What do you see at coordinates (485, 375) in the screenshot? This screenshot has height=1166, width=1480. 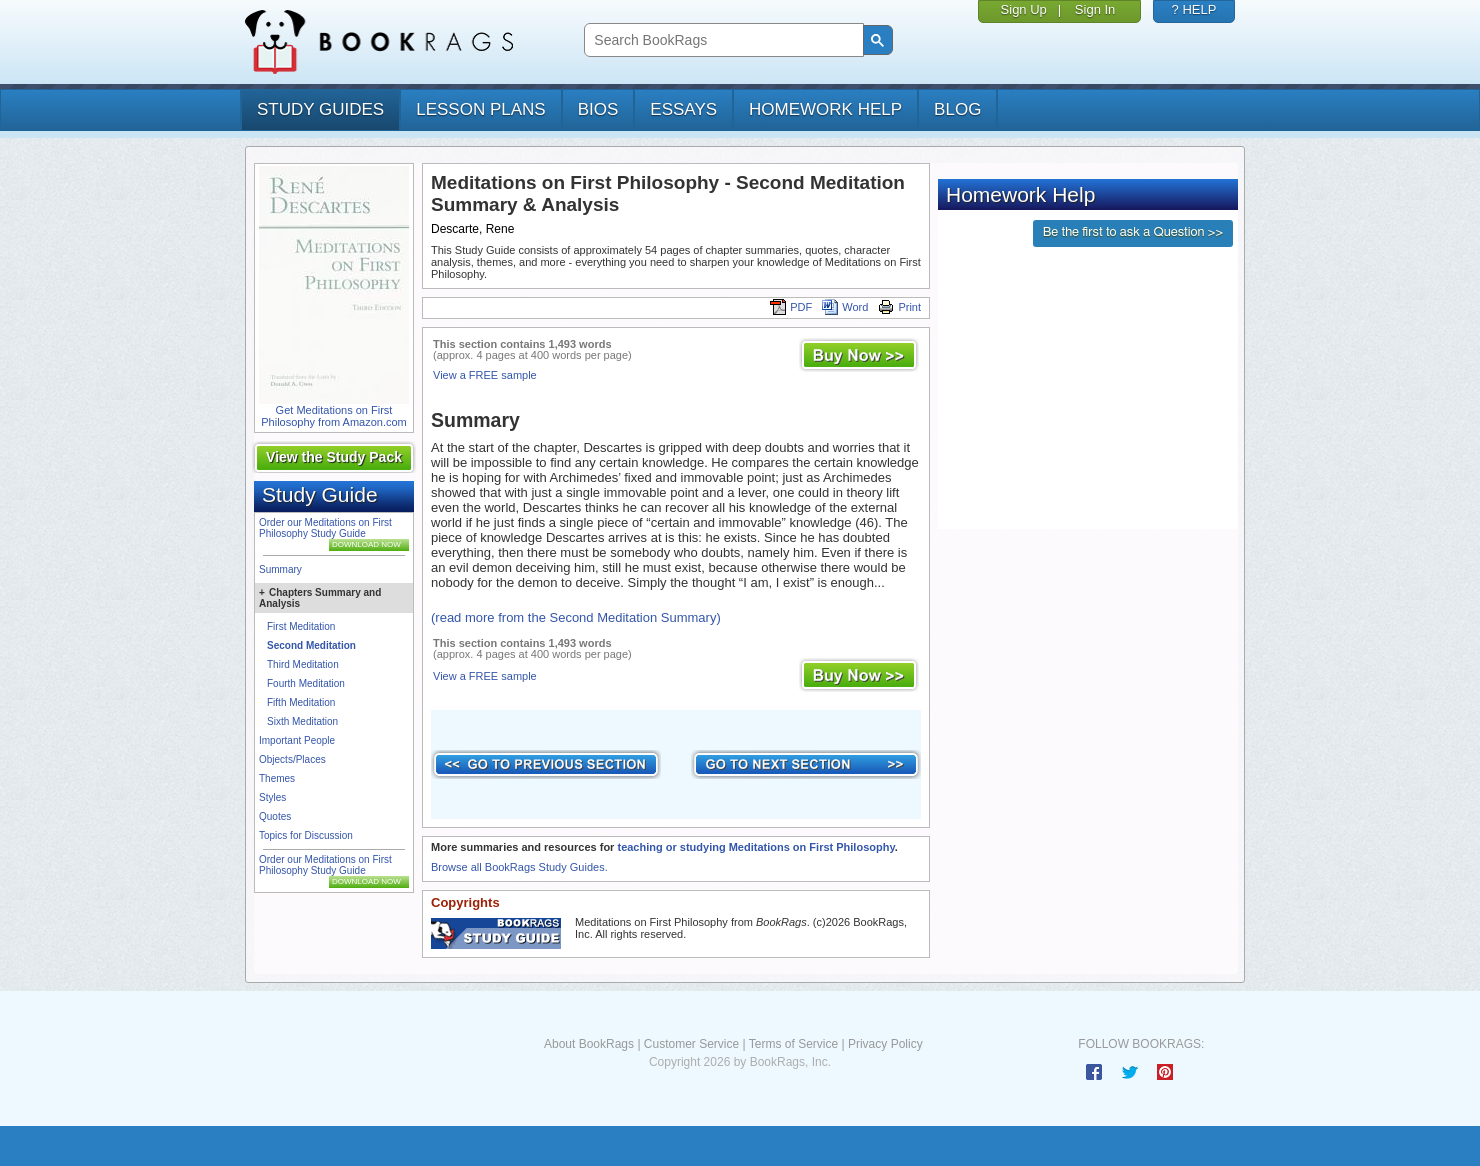 I see `View a FREE sample` at bounding box center [485, 375].